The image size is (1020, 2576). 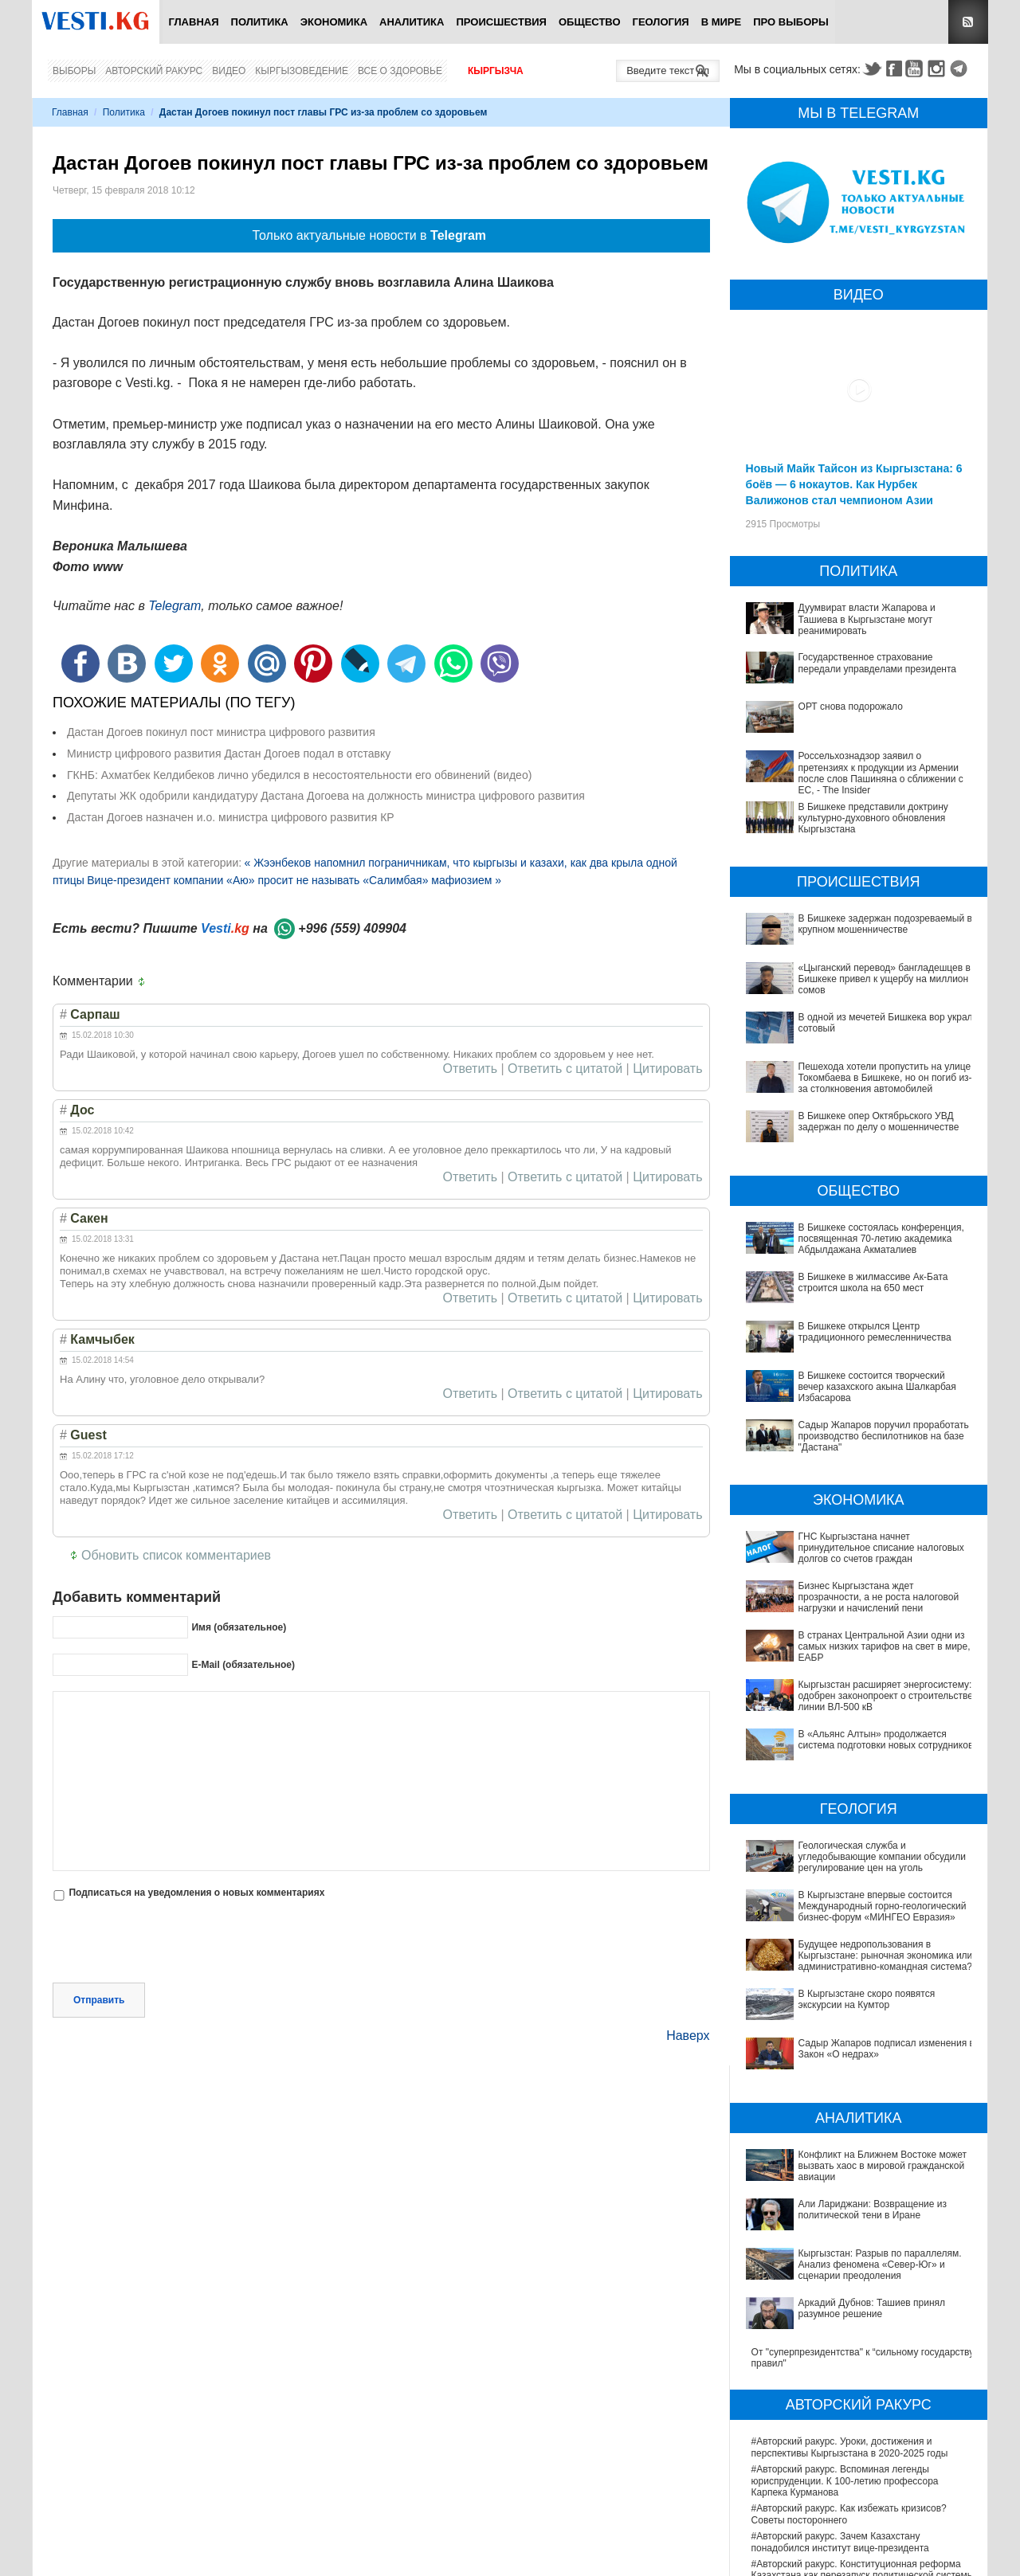 What do you see at coordinates (565, 1069) in the screenshot?
I see `Ответить с цитатой` at bounding box center [565, 1069].